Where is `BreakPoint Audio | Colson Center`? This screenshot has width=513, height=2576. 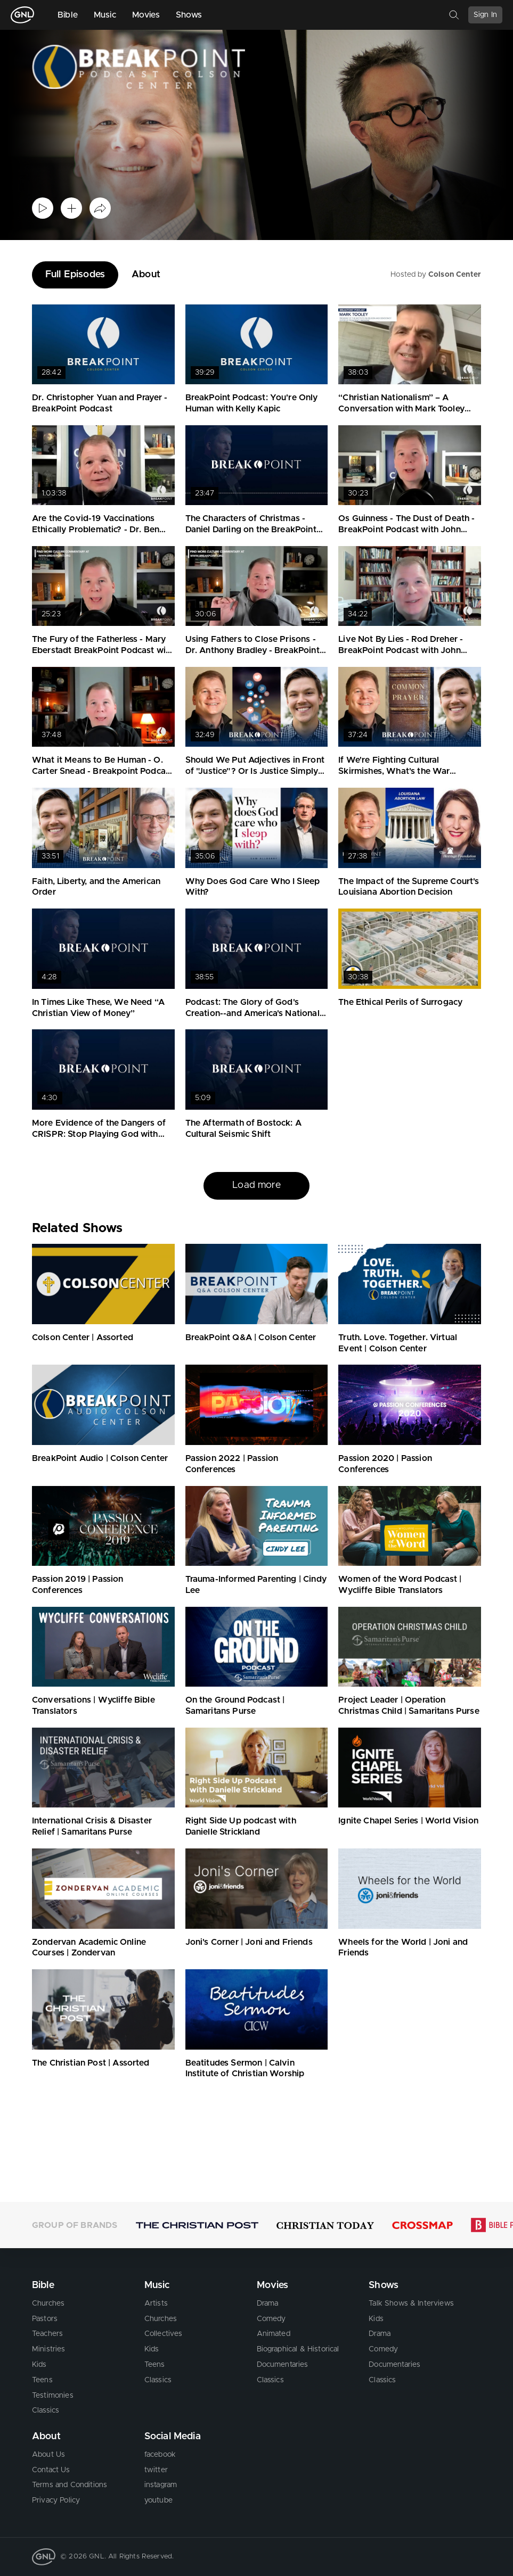
BreakPoint Audio | Colson Center is located at coordinates (100, 1458).